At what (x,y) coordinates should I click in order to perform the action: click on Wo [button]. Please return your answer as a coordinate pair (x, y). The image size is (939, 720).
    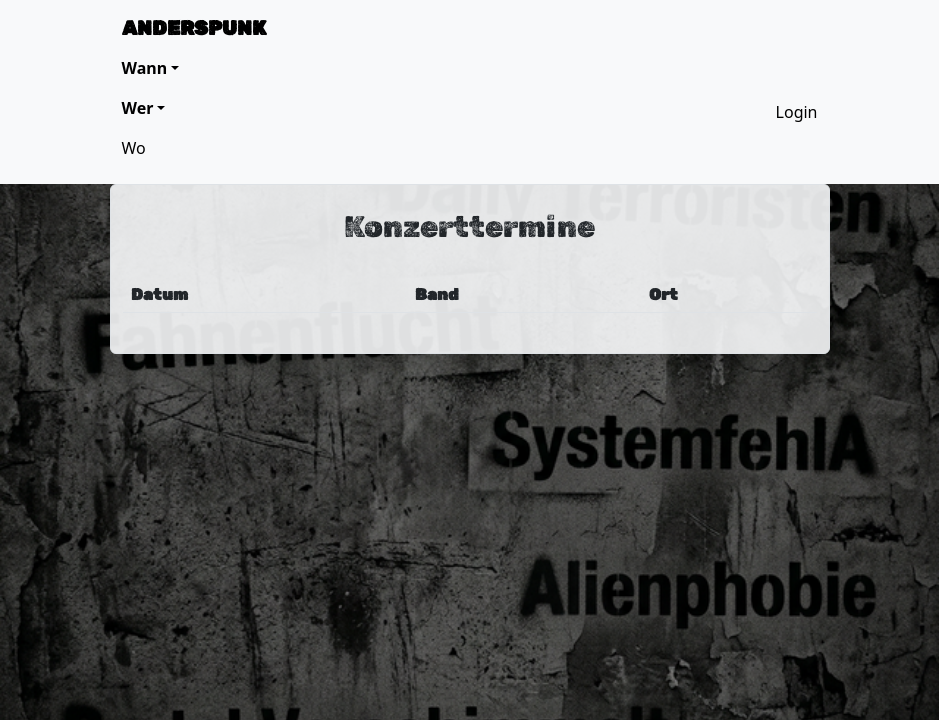
    Looking at the image, I should click on (134, 148).